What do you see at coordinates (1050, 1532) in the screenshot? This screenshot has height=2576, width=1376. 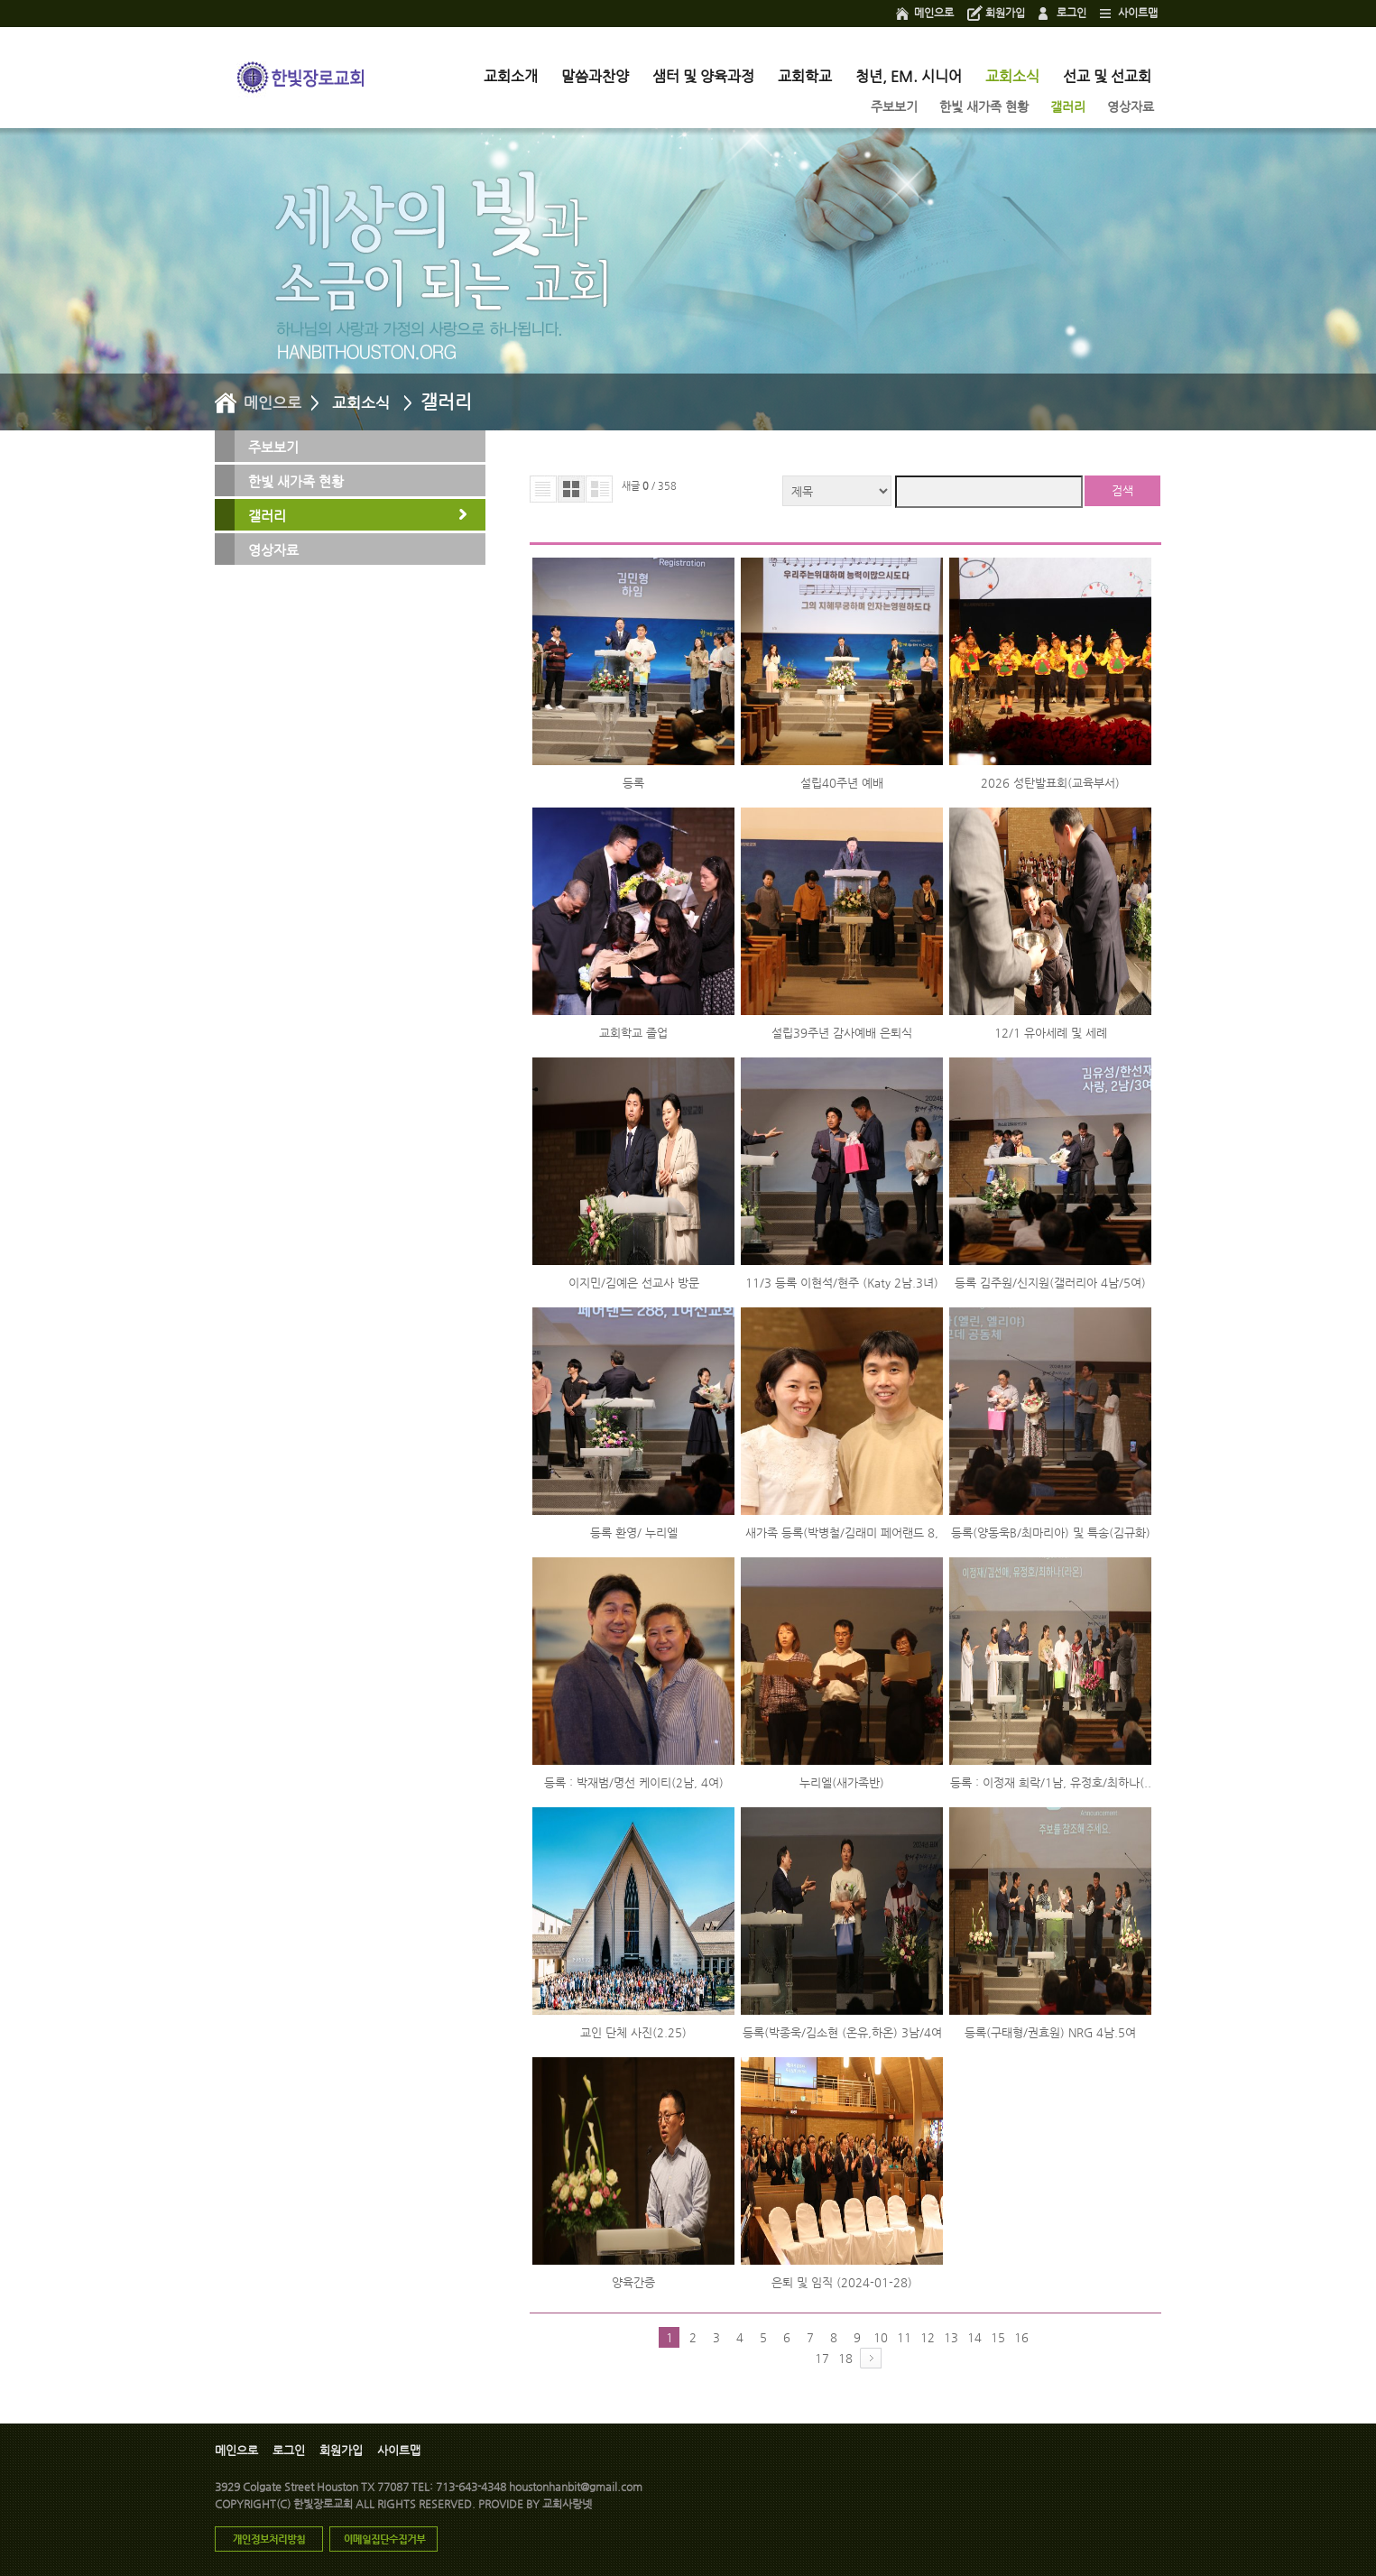 I see `등록(양동욱B/최마리아) 및 특송(김규화)` at bounding box center [1050, 1532].